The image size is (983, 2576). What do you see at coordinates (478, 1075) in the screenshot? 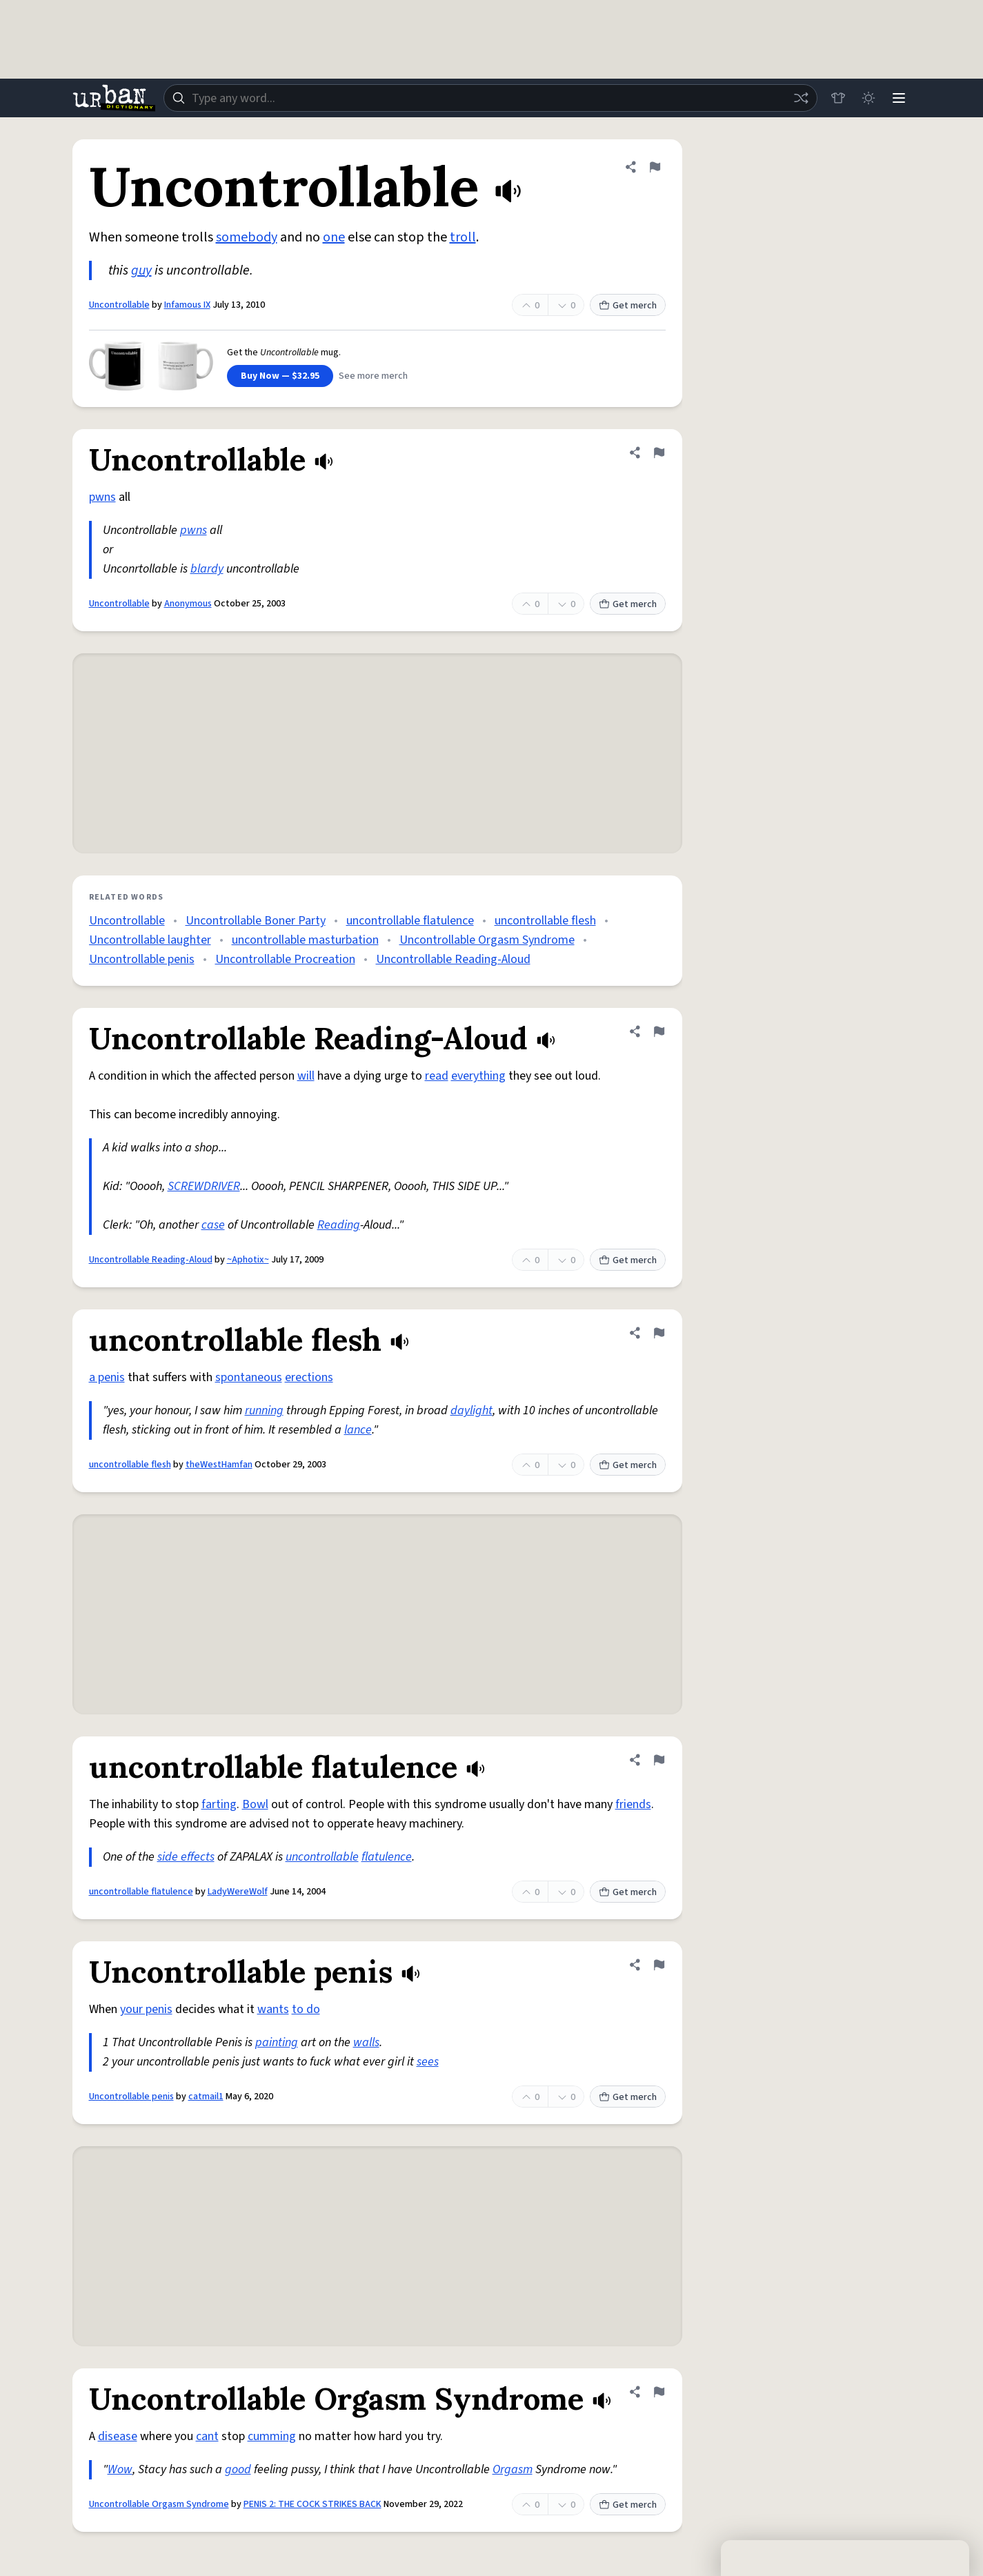
I see `everything` at bounding box center [478, 1075].